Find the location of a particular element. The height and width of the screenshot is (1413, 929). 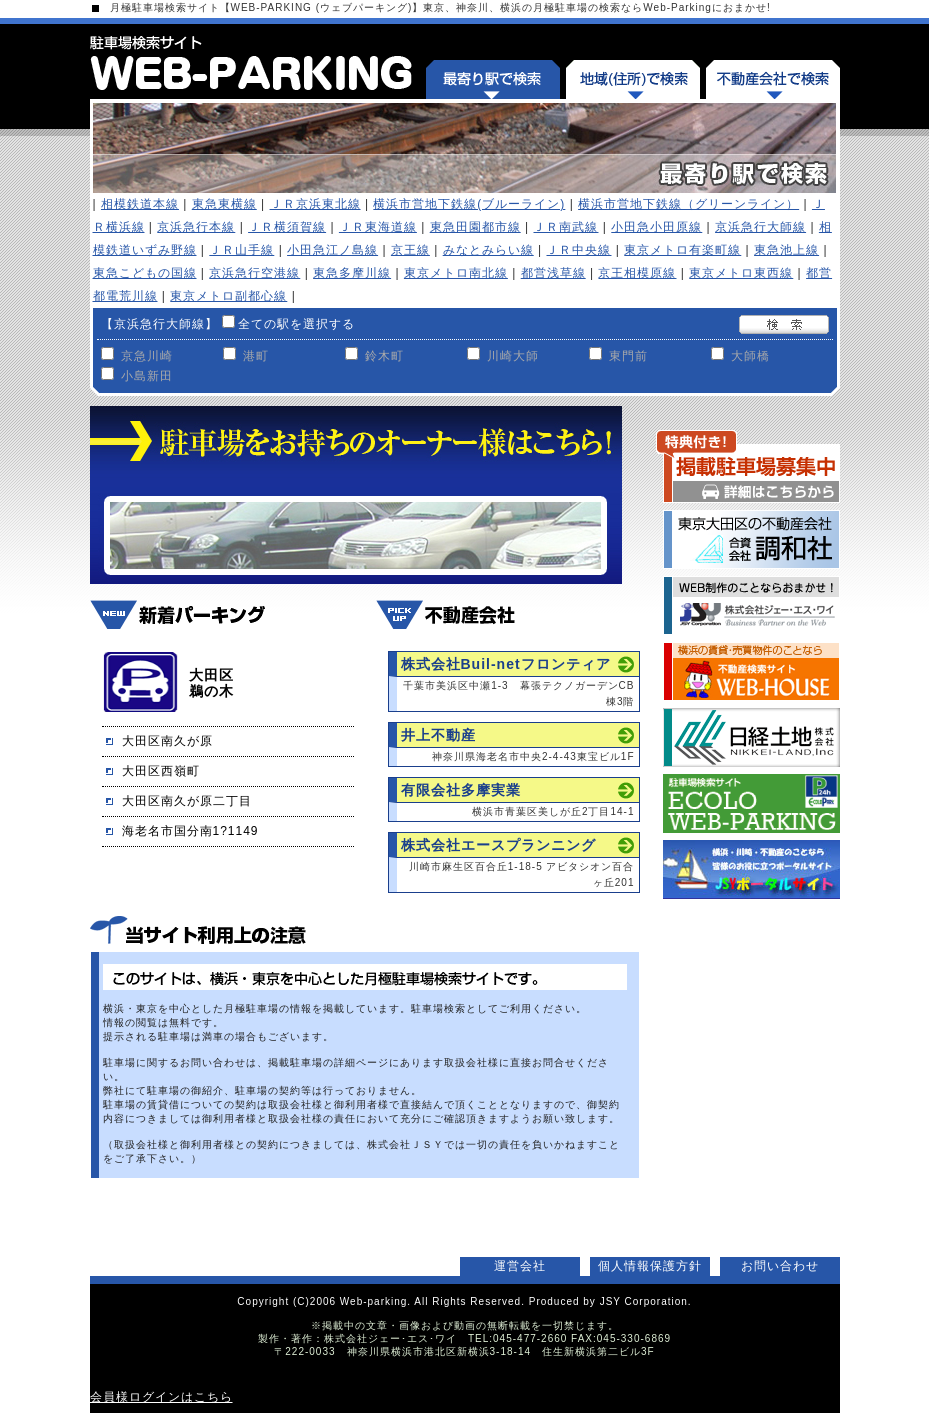

海老名市国分南1?1149 is located at coordinates (190, 831).